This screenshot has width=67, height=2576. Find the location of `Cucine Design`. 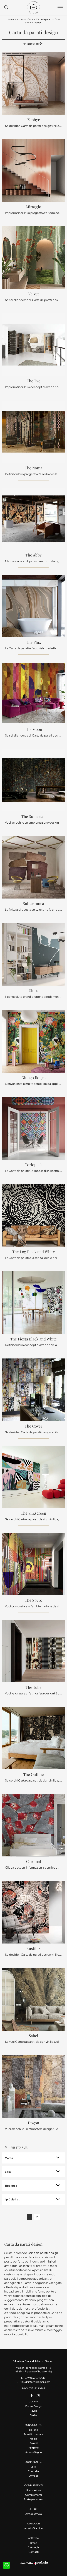

Cucine Design is located at coordinates (33, 2406).